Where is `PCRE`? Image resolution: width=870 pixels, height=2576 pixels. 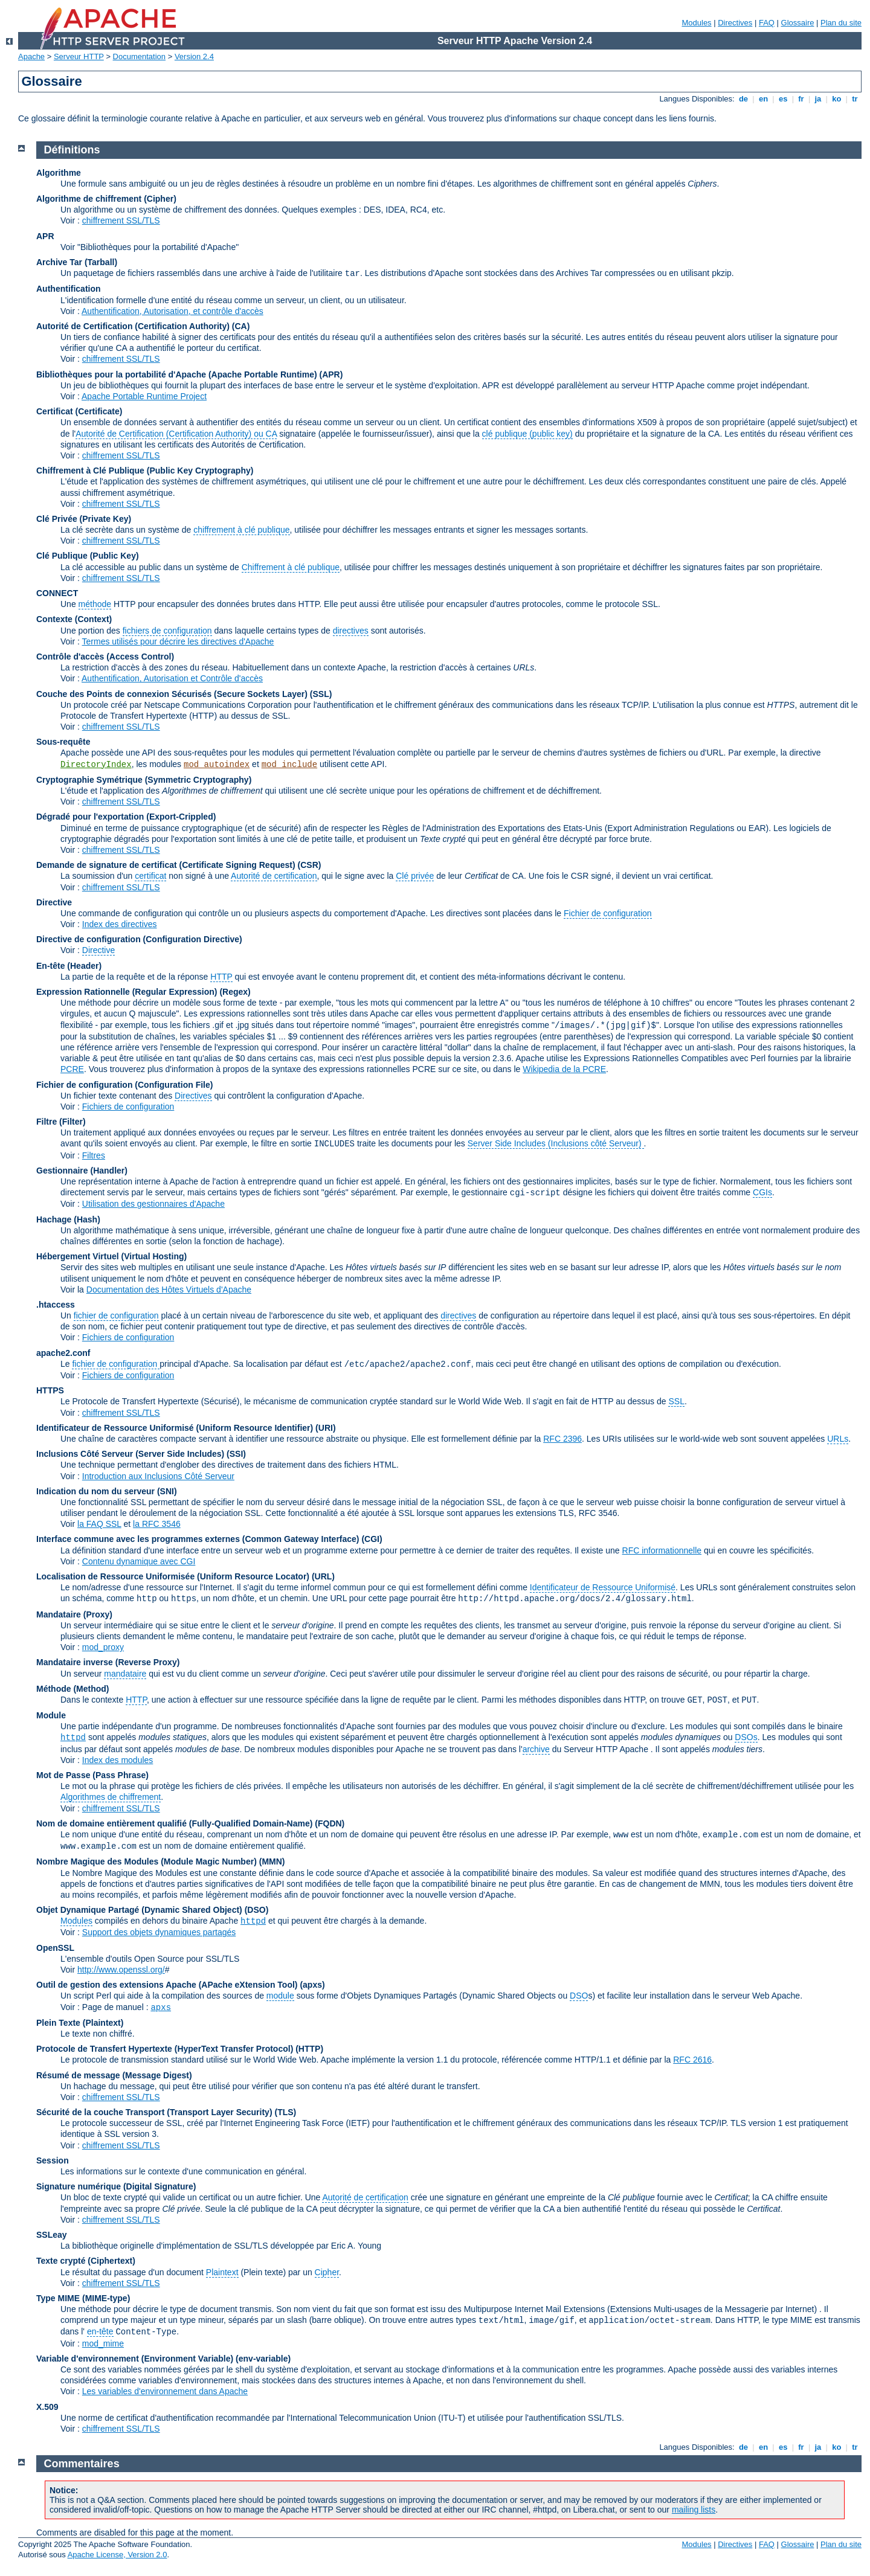
PCRE is located at coordinates (72, 1069).